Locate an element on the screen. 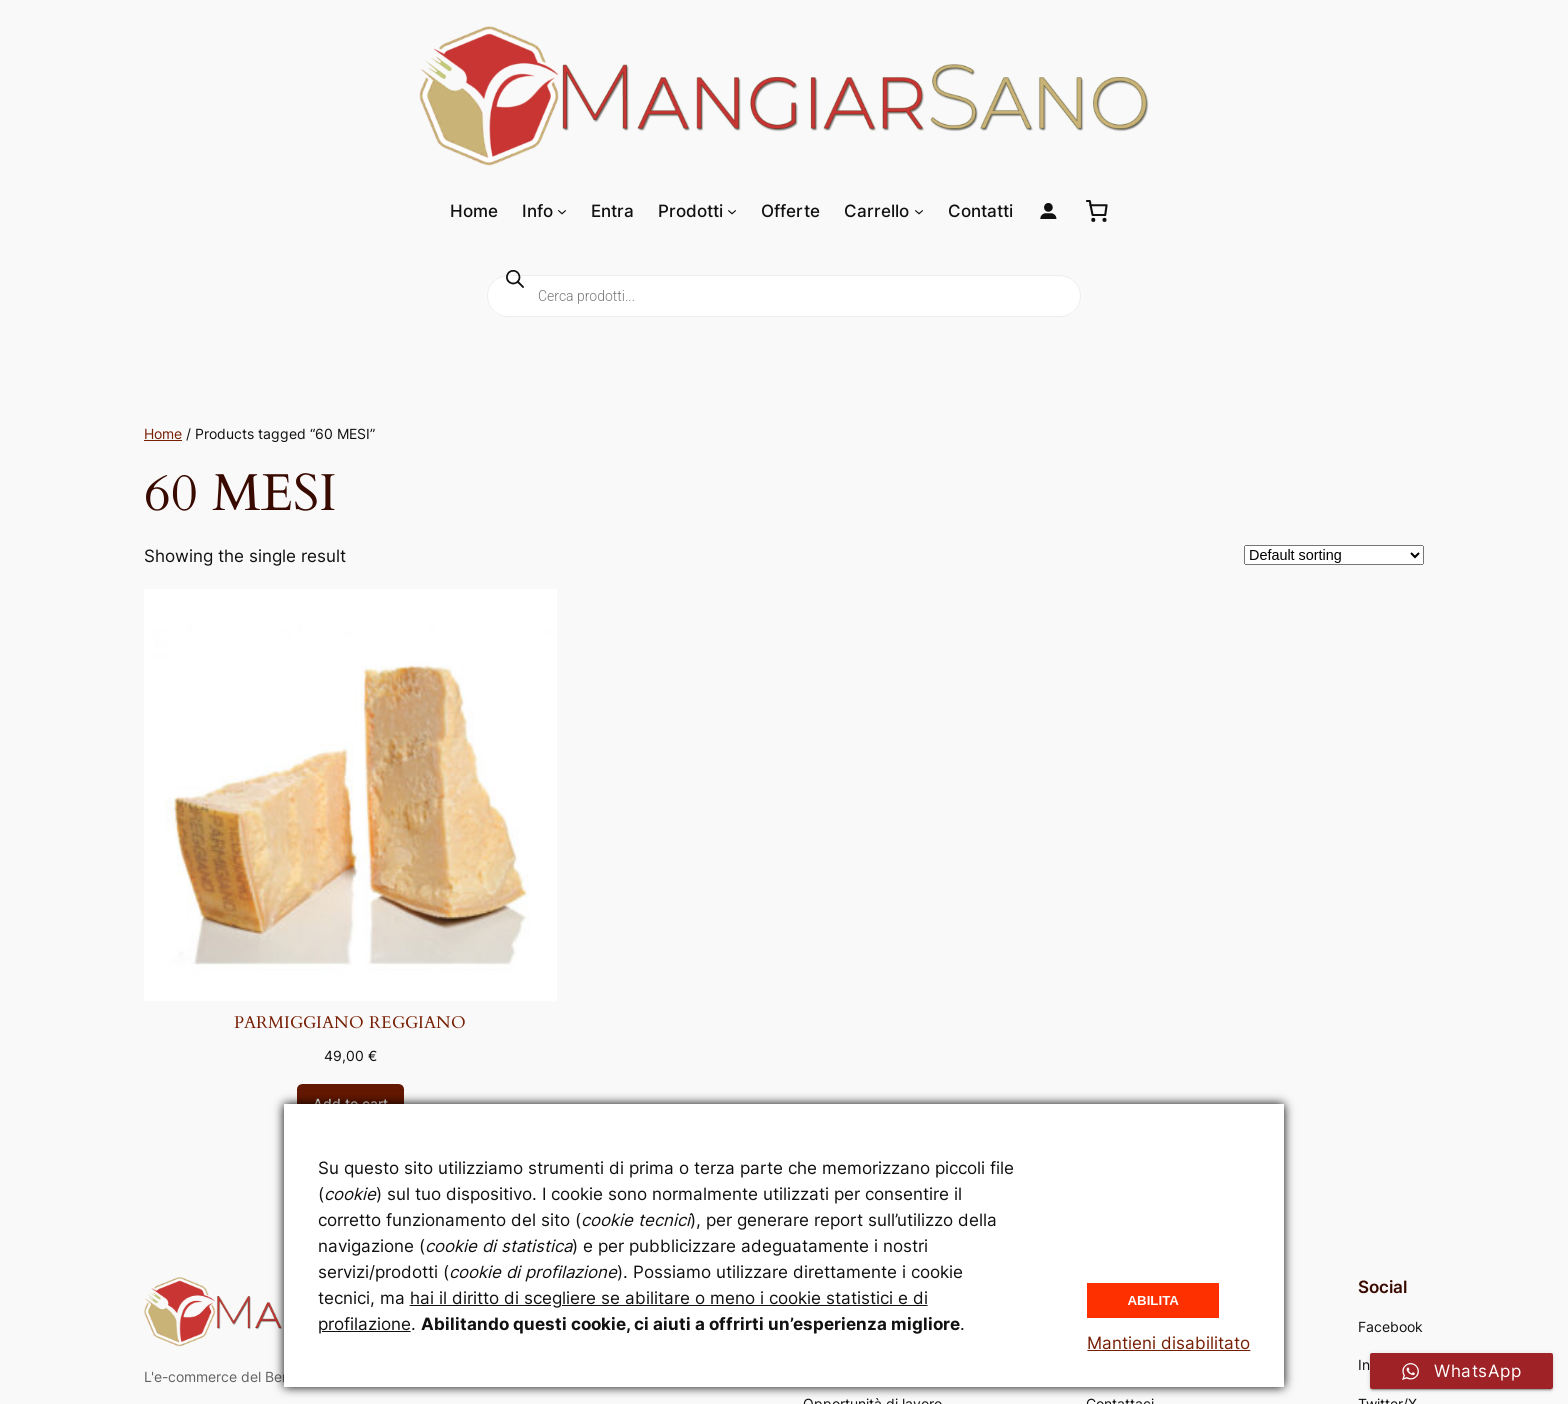 The width and height of the screenshot is (1568, 1404). [Sottomenu di Info] is located at coordinates (562, 211).